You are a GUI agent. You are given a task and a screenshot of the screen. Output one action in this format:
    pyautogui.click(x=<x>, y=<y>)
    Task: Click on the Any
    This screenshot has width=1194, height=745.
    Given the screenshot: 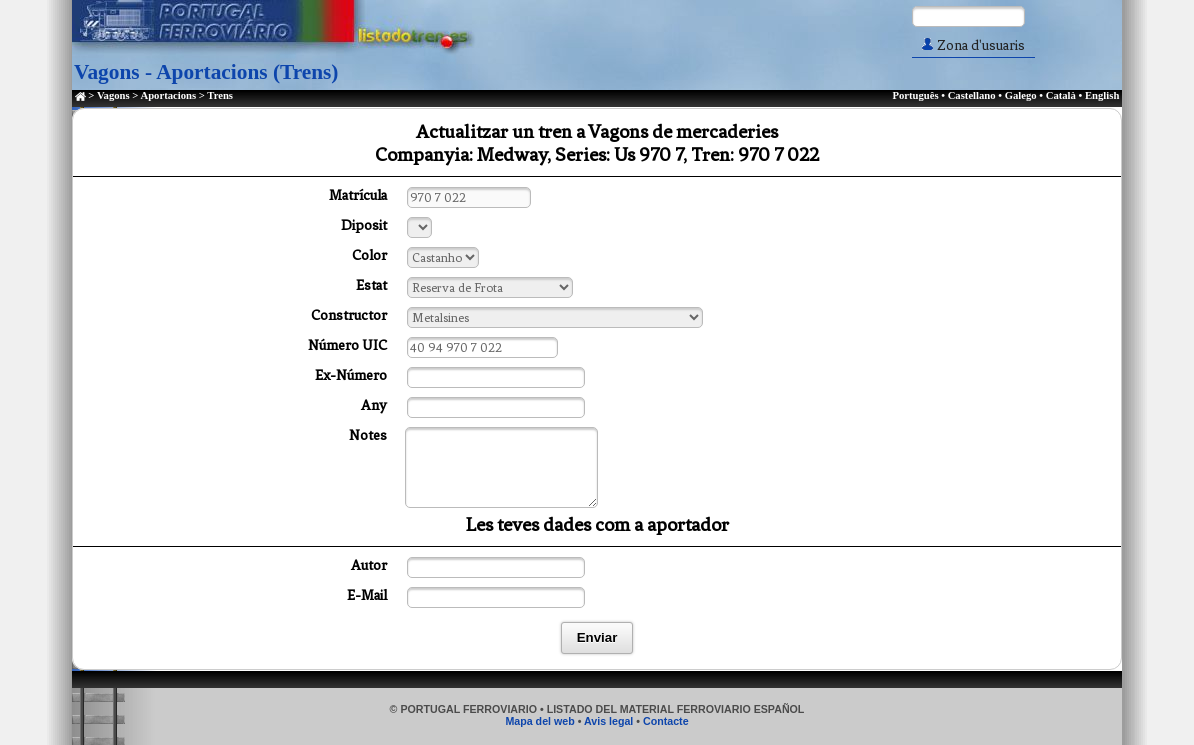 What is the action you would take?
    pyautogui.click(x=374, y=405)
    